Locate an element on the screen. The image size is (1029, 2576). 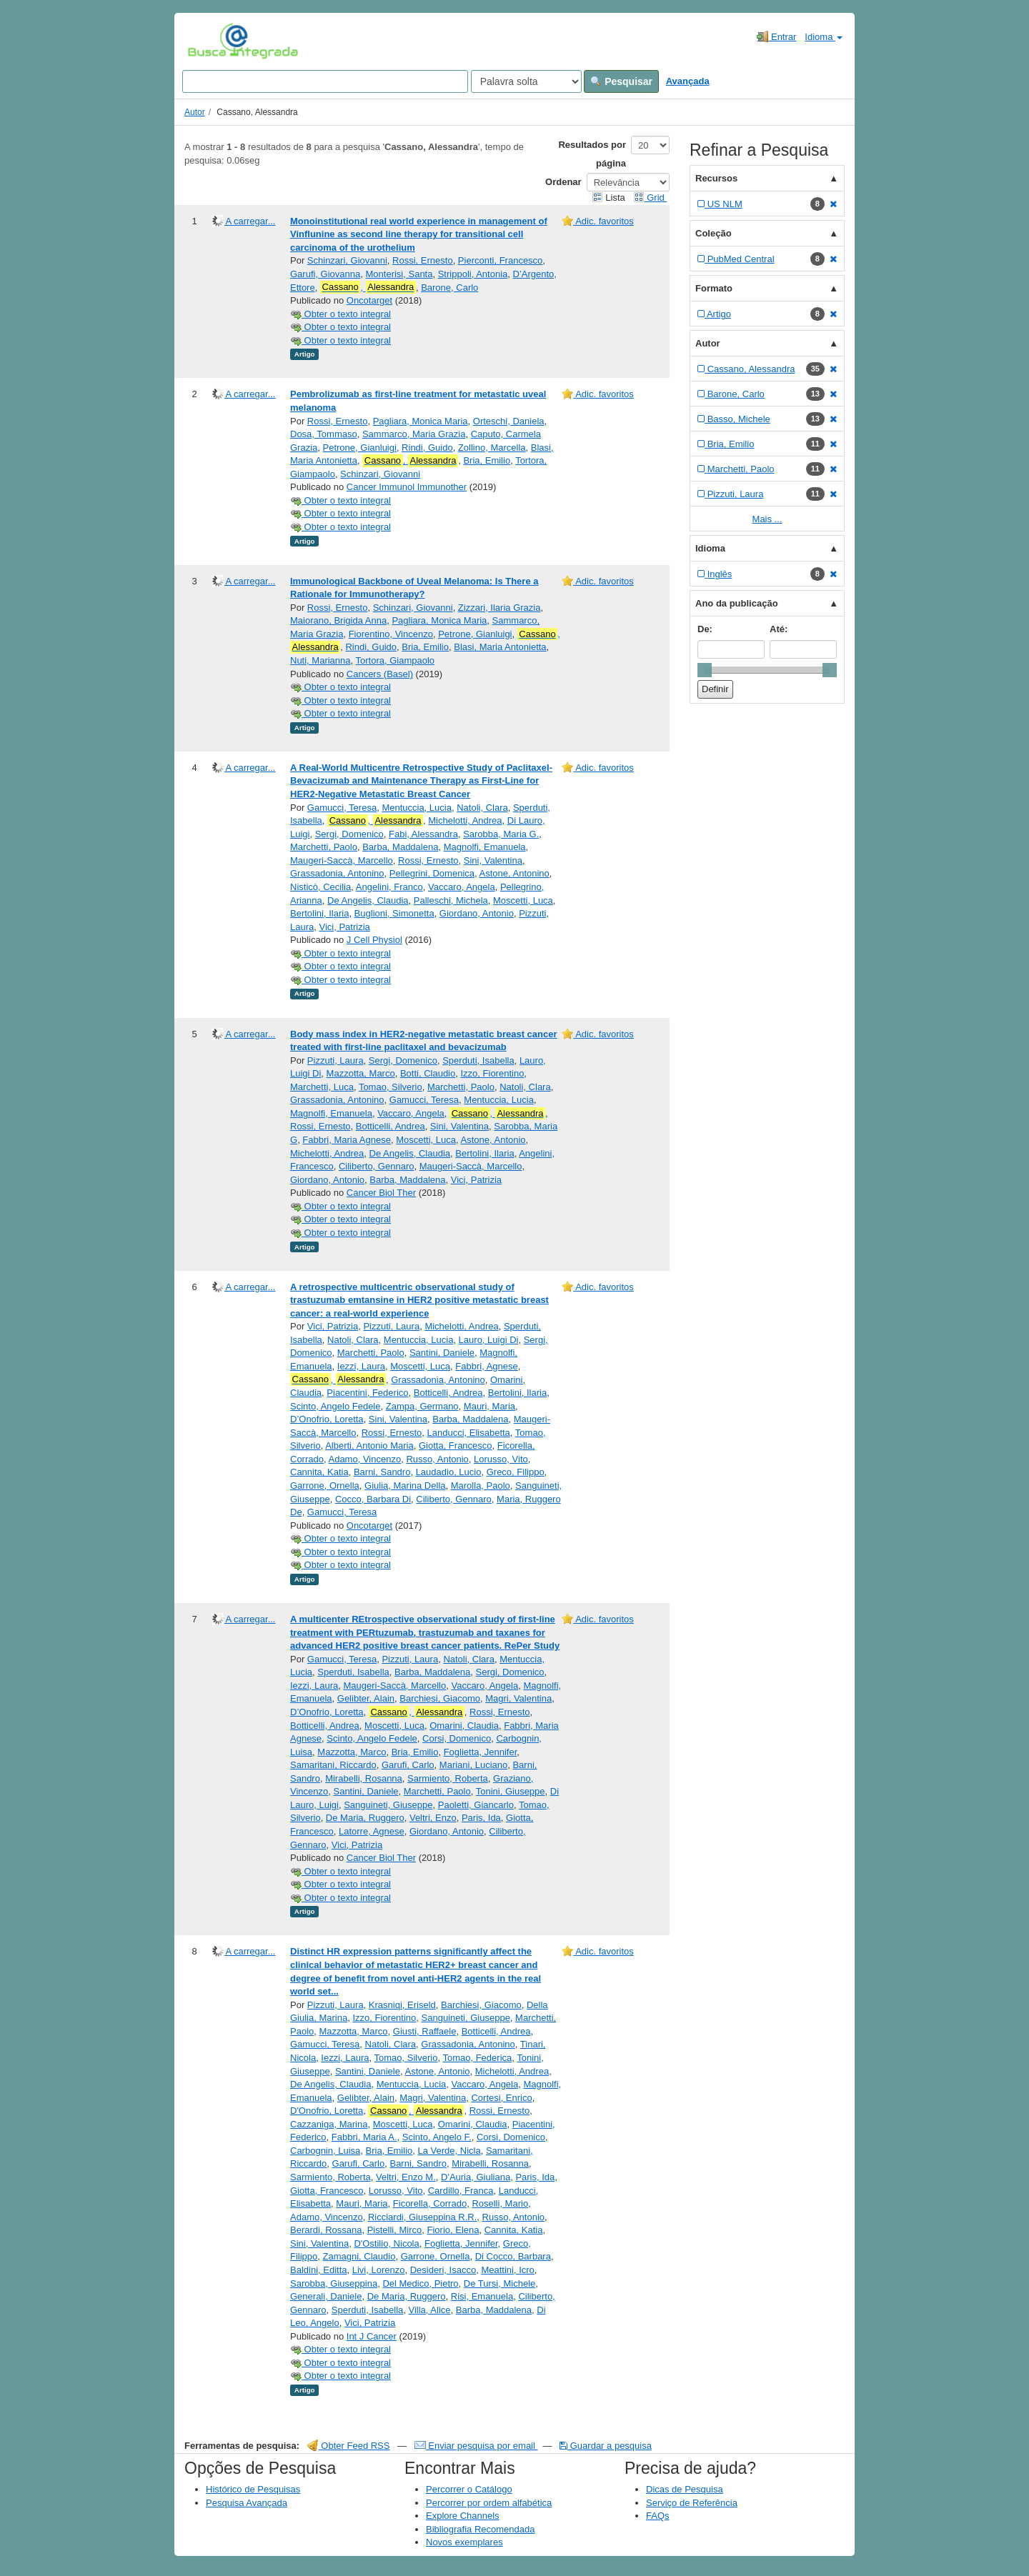
Paoletti, Giancarlo is located at coordinates (476, 1804).